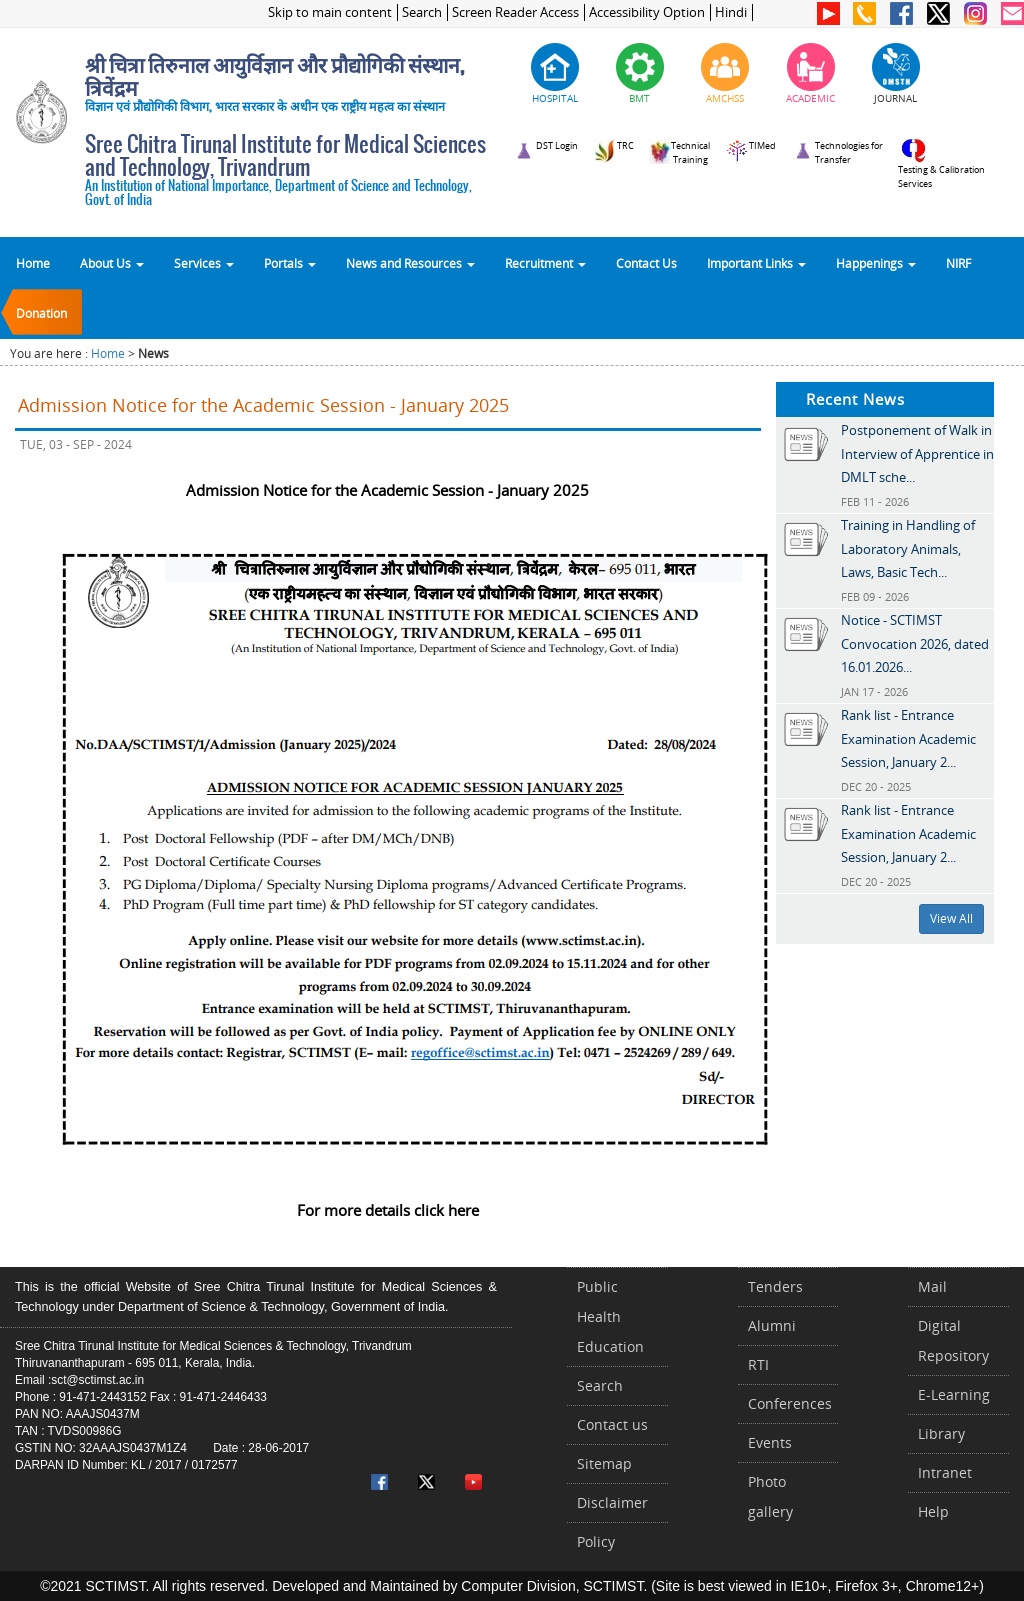 This screenshot has width=1024, height=1601. I want to click on E-Learning, so click(954, 1394).